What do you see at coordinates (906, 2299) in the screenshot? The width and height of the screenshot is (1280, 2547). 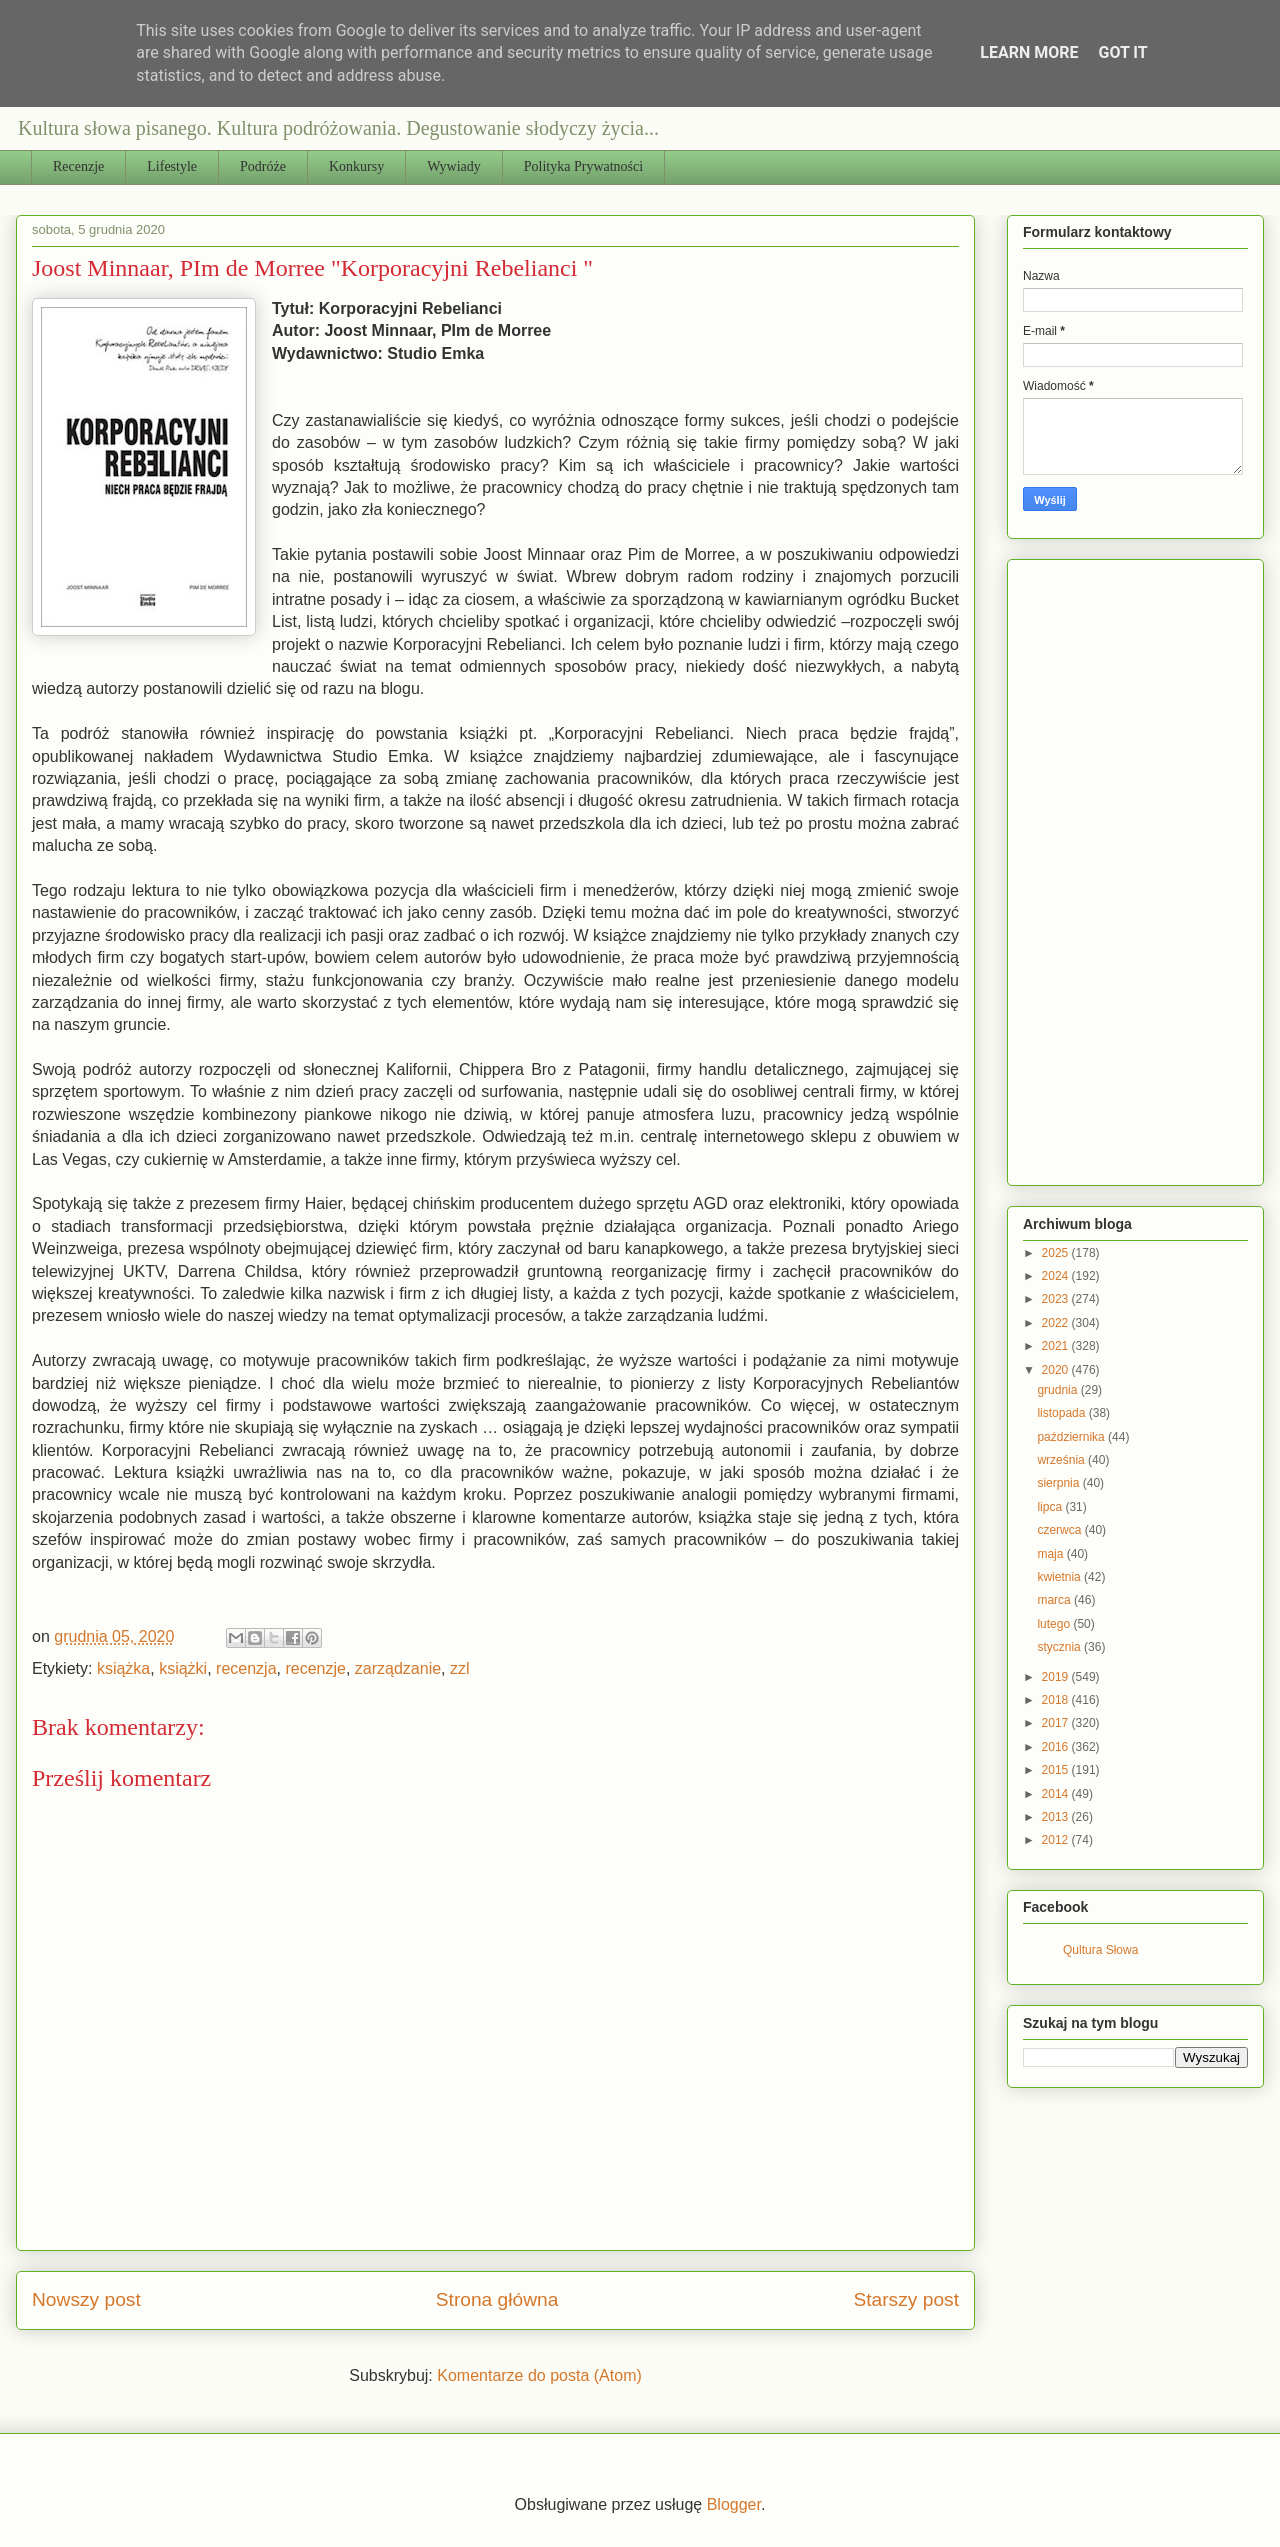 I see `Starszy post` at bounding box center [906, 2299].